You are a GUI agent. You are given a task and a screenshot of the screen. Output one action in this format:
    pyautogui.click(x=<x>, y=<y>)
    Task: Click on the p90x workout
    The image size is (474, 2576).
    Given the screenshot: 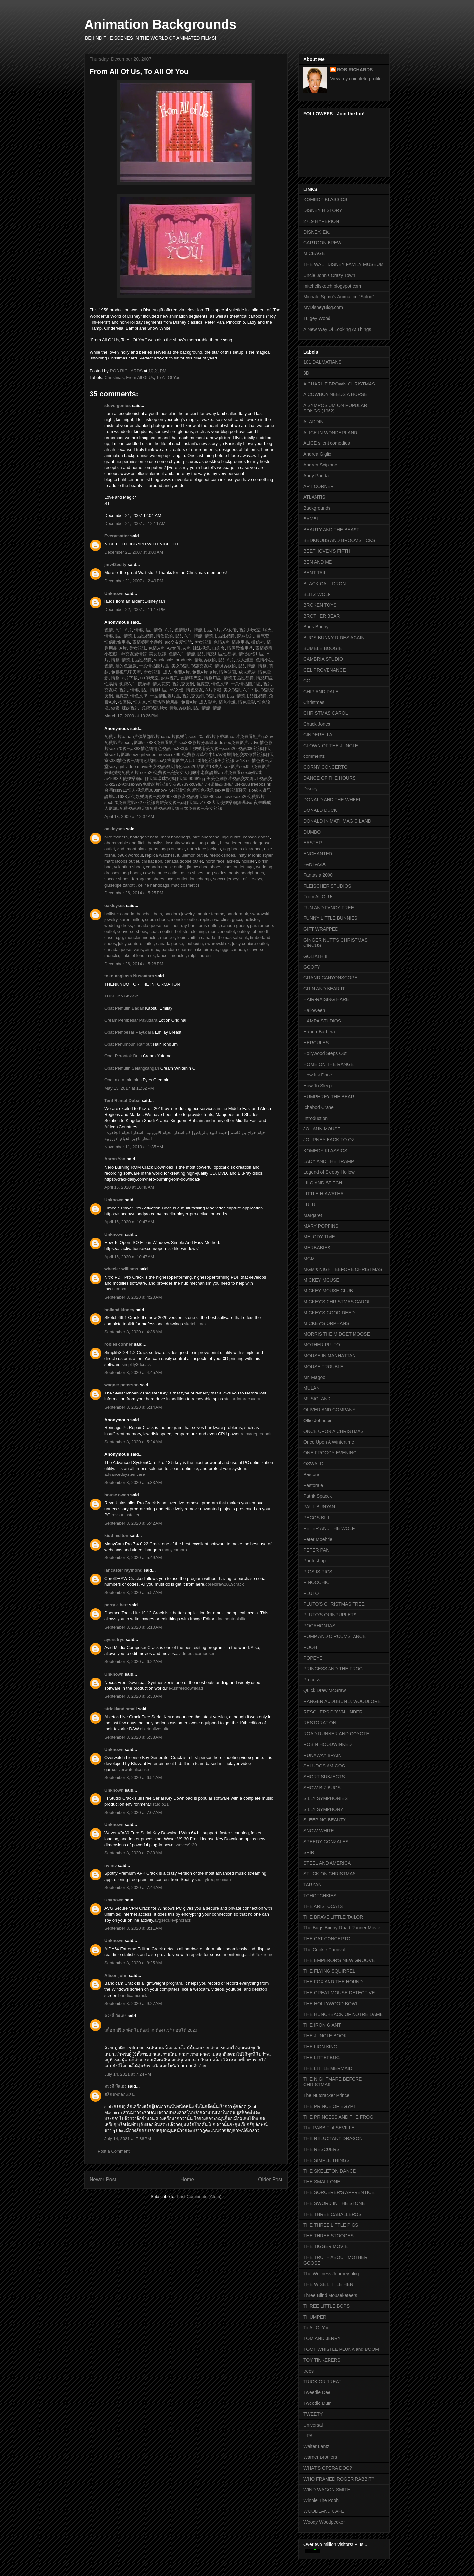 What is the action you would take?
    pyautogui.click(x=130, y=855)
    